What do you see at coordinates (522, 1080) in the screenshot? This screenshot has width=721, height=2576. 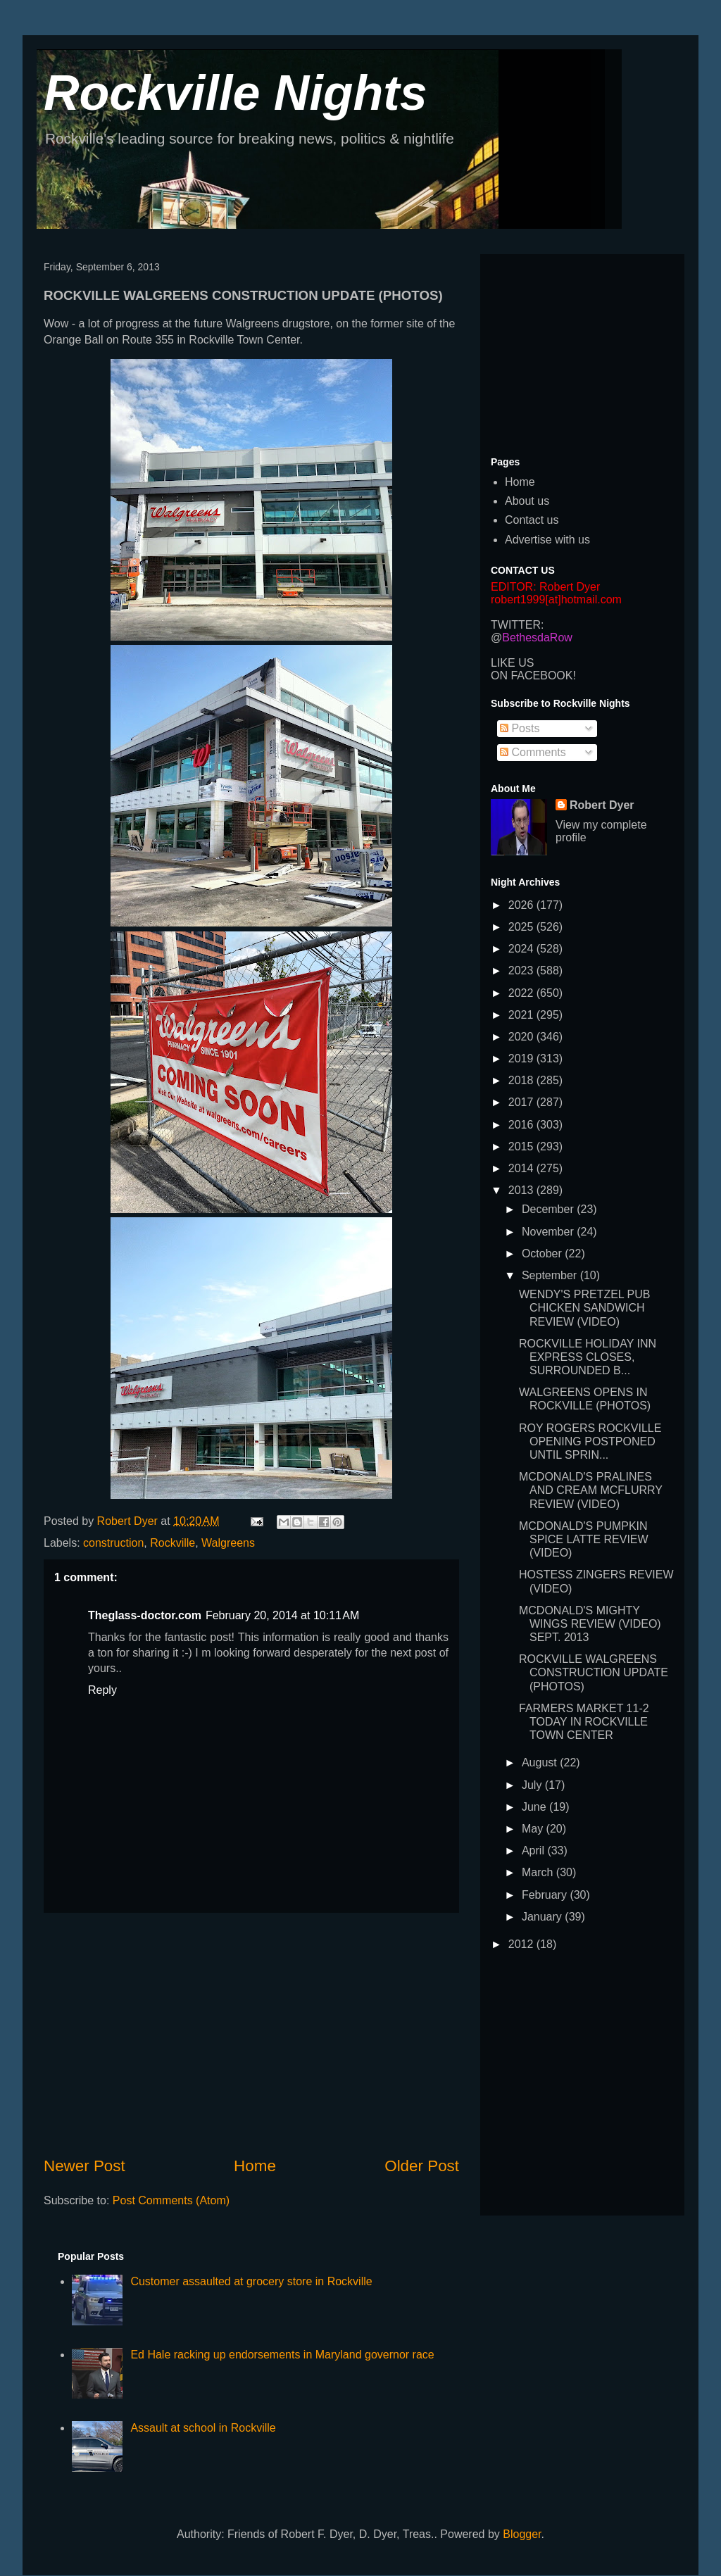 I see `2018` at bounding box center [522, 1080].